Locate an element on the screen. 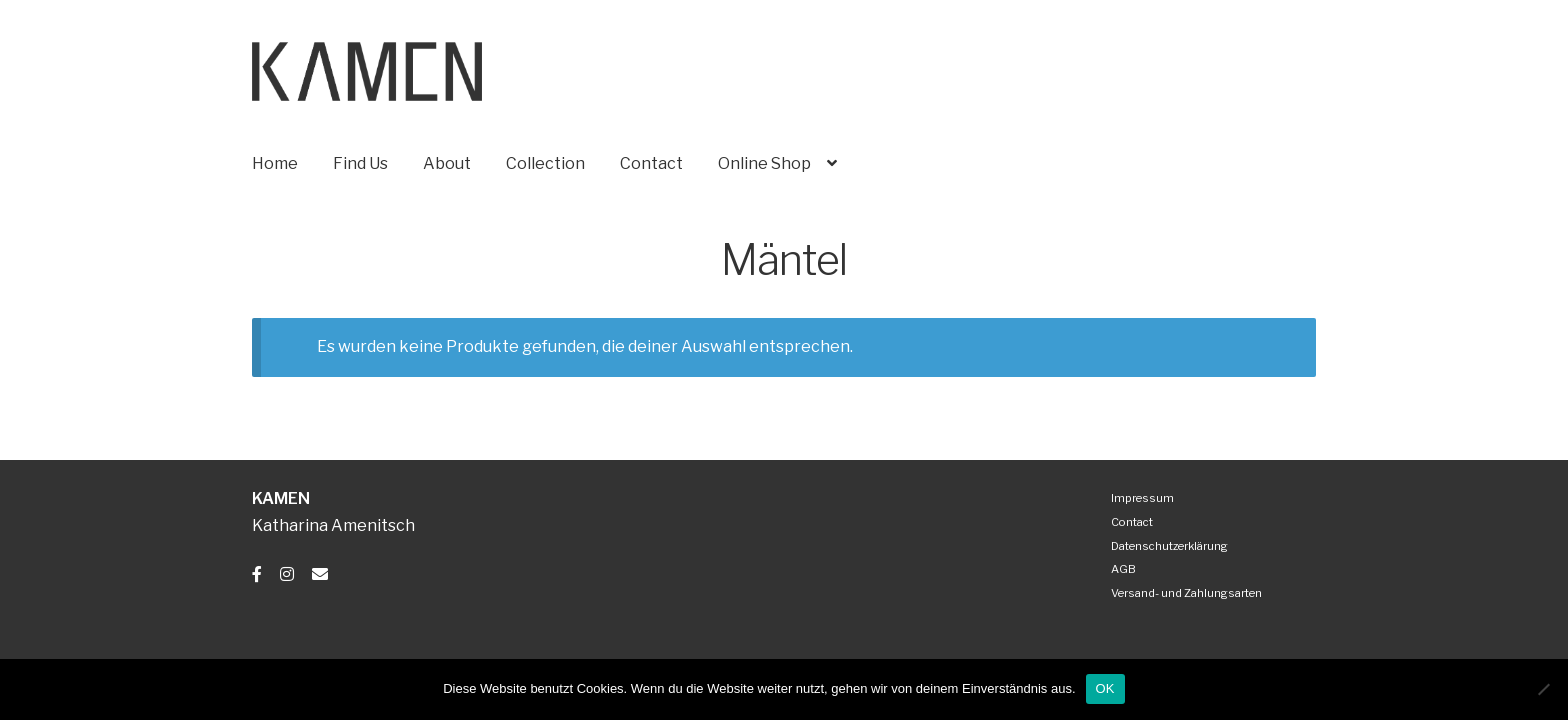  Find Us is located at coordinates (360, 163).